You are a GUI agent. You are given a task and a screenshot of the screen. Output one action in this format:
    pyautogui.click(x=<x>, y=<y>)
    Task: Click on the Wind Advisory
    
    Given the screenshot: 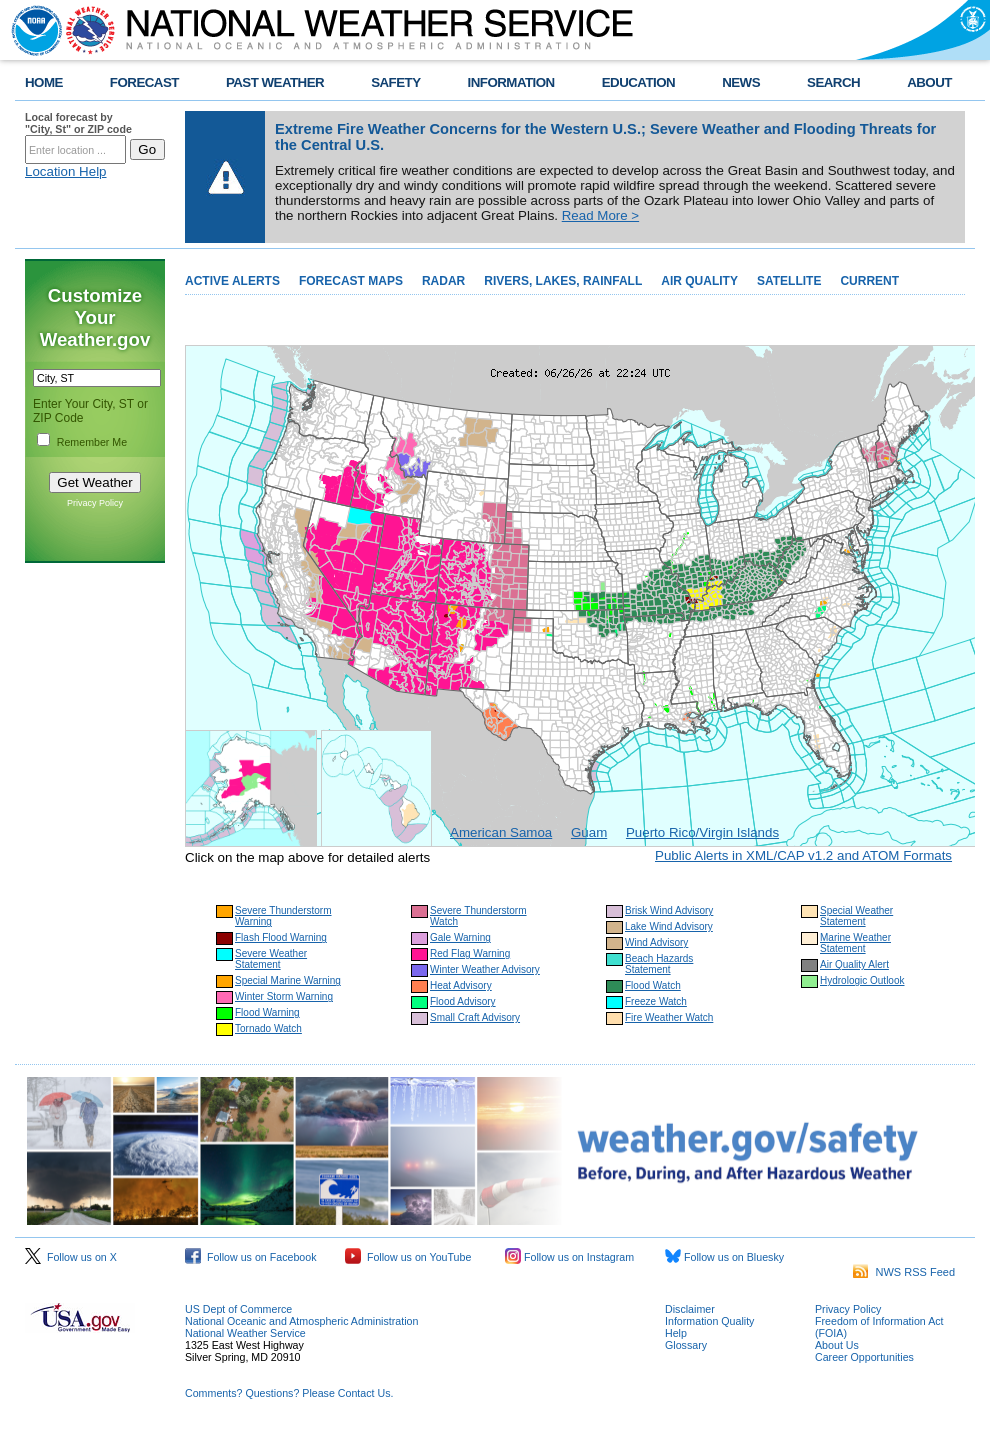 What is the action you would take?
    pyautogui.click(x=656, y=942)
    